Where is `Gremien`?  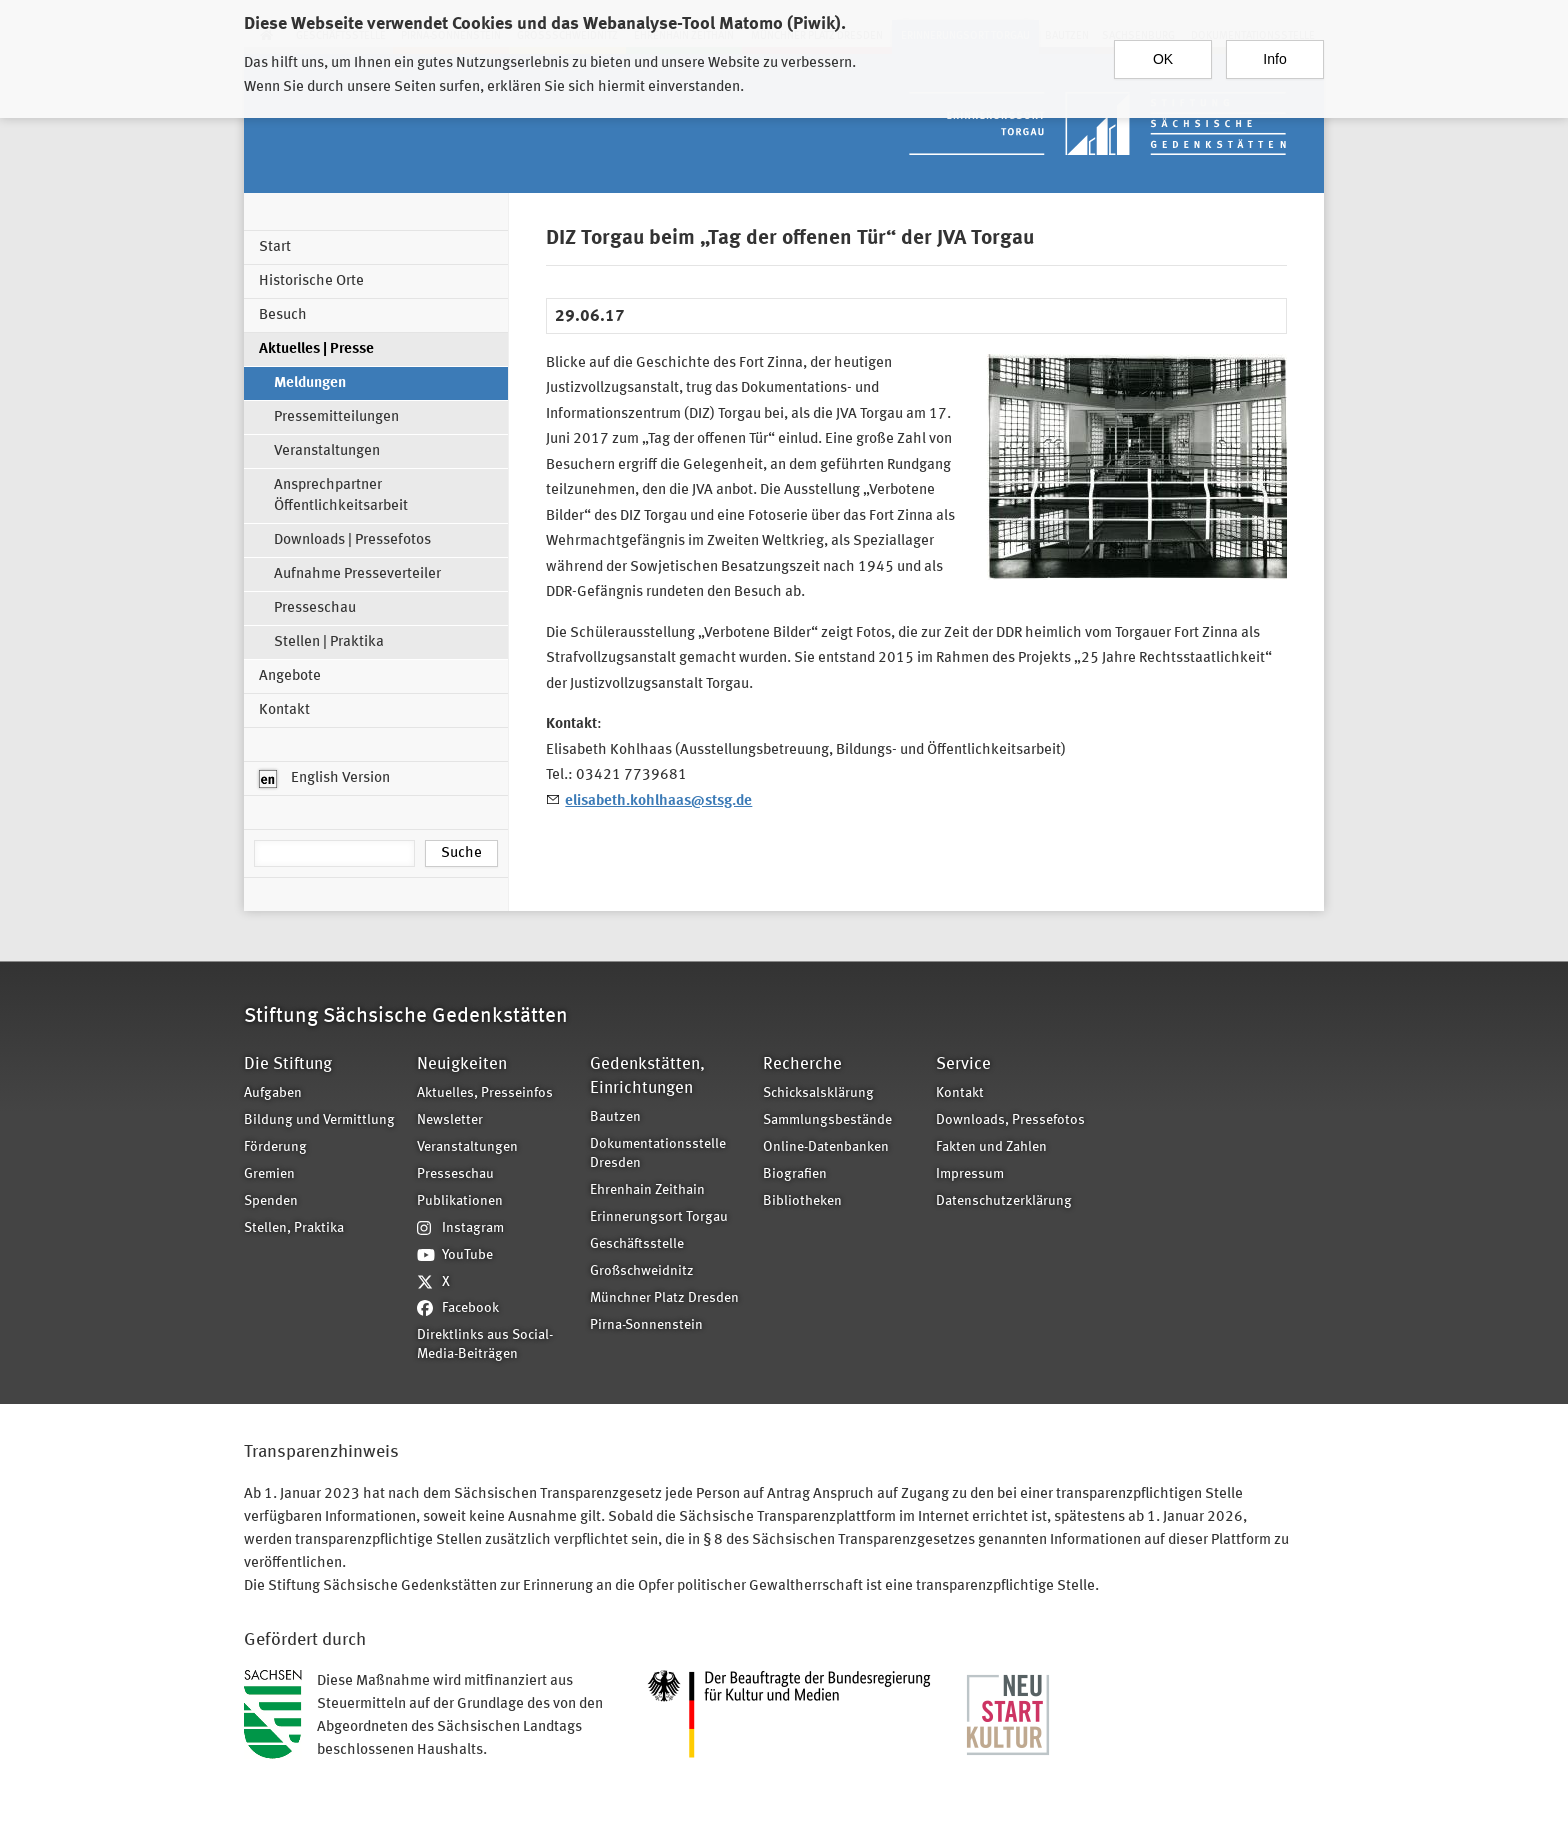
Gremien is located at coordinates (269, 1174).